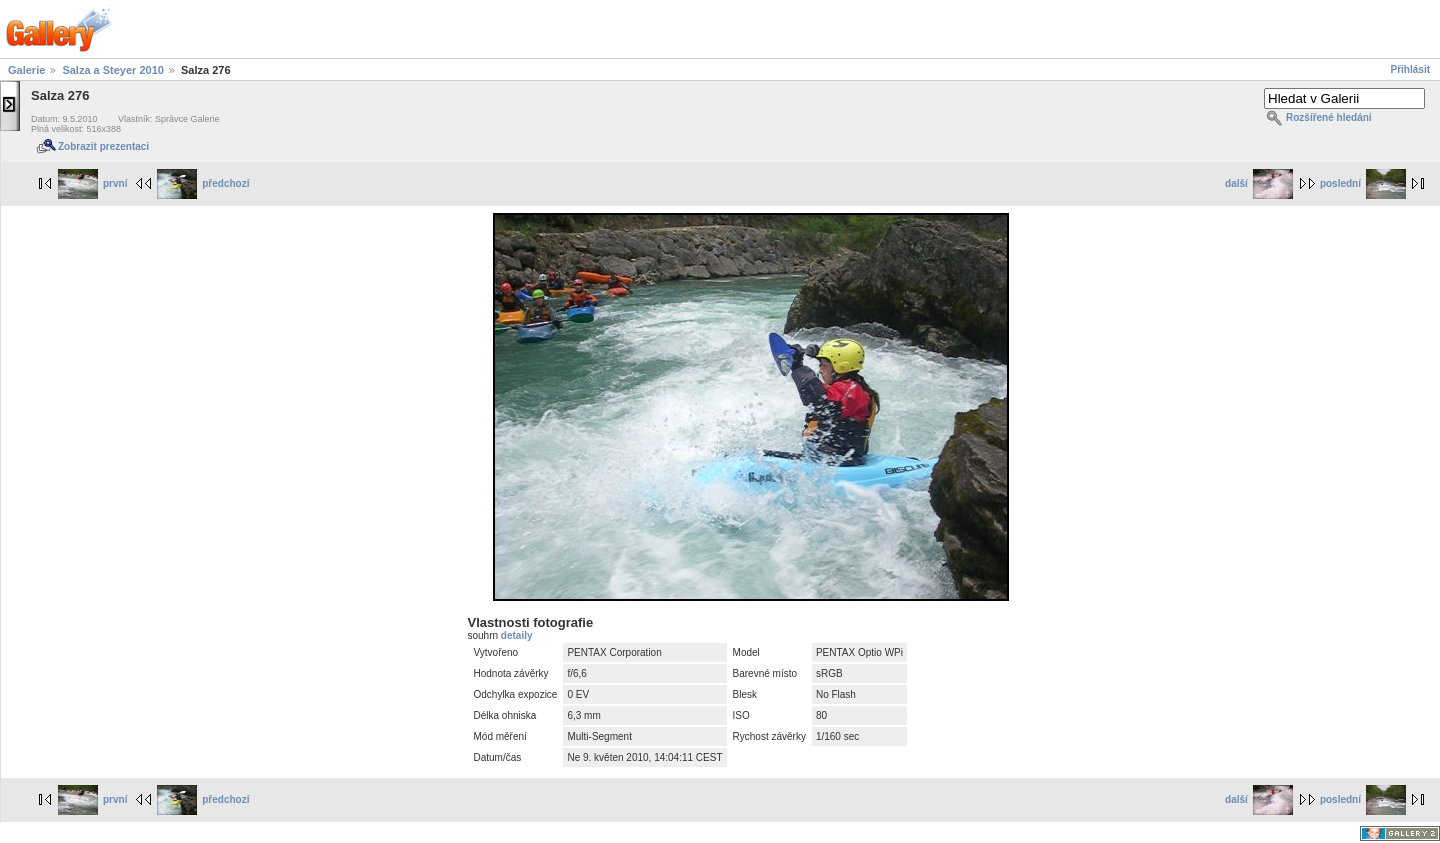 Image resolution: width=1440 pixels, height=843 pixels. Describe the element at coordinates (517, 635) in the screenshot. I see `detaily` at that location.